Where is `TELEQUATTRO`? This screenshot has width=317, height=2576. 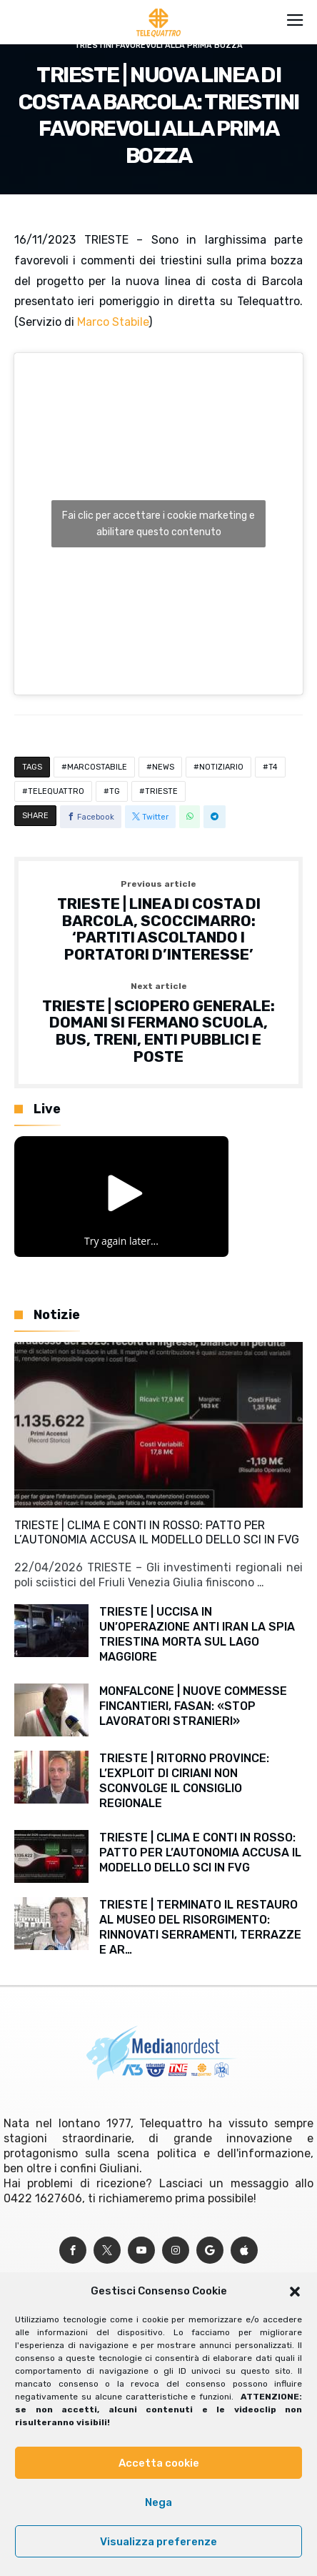 TELEQUATTRO is located at coordinates (56, 791).